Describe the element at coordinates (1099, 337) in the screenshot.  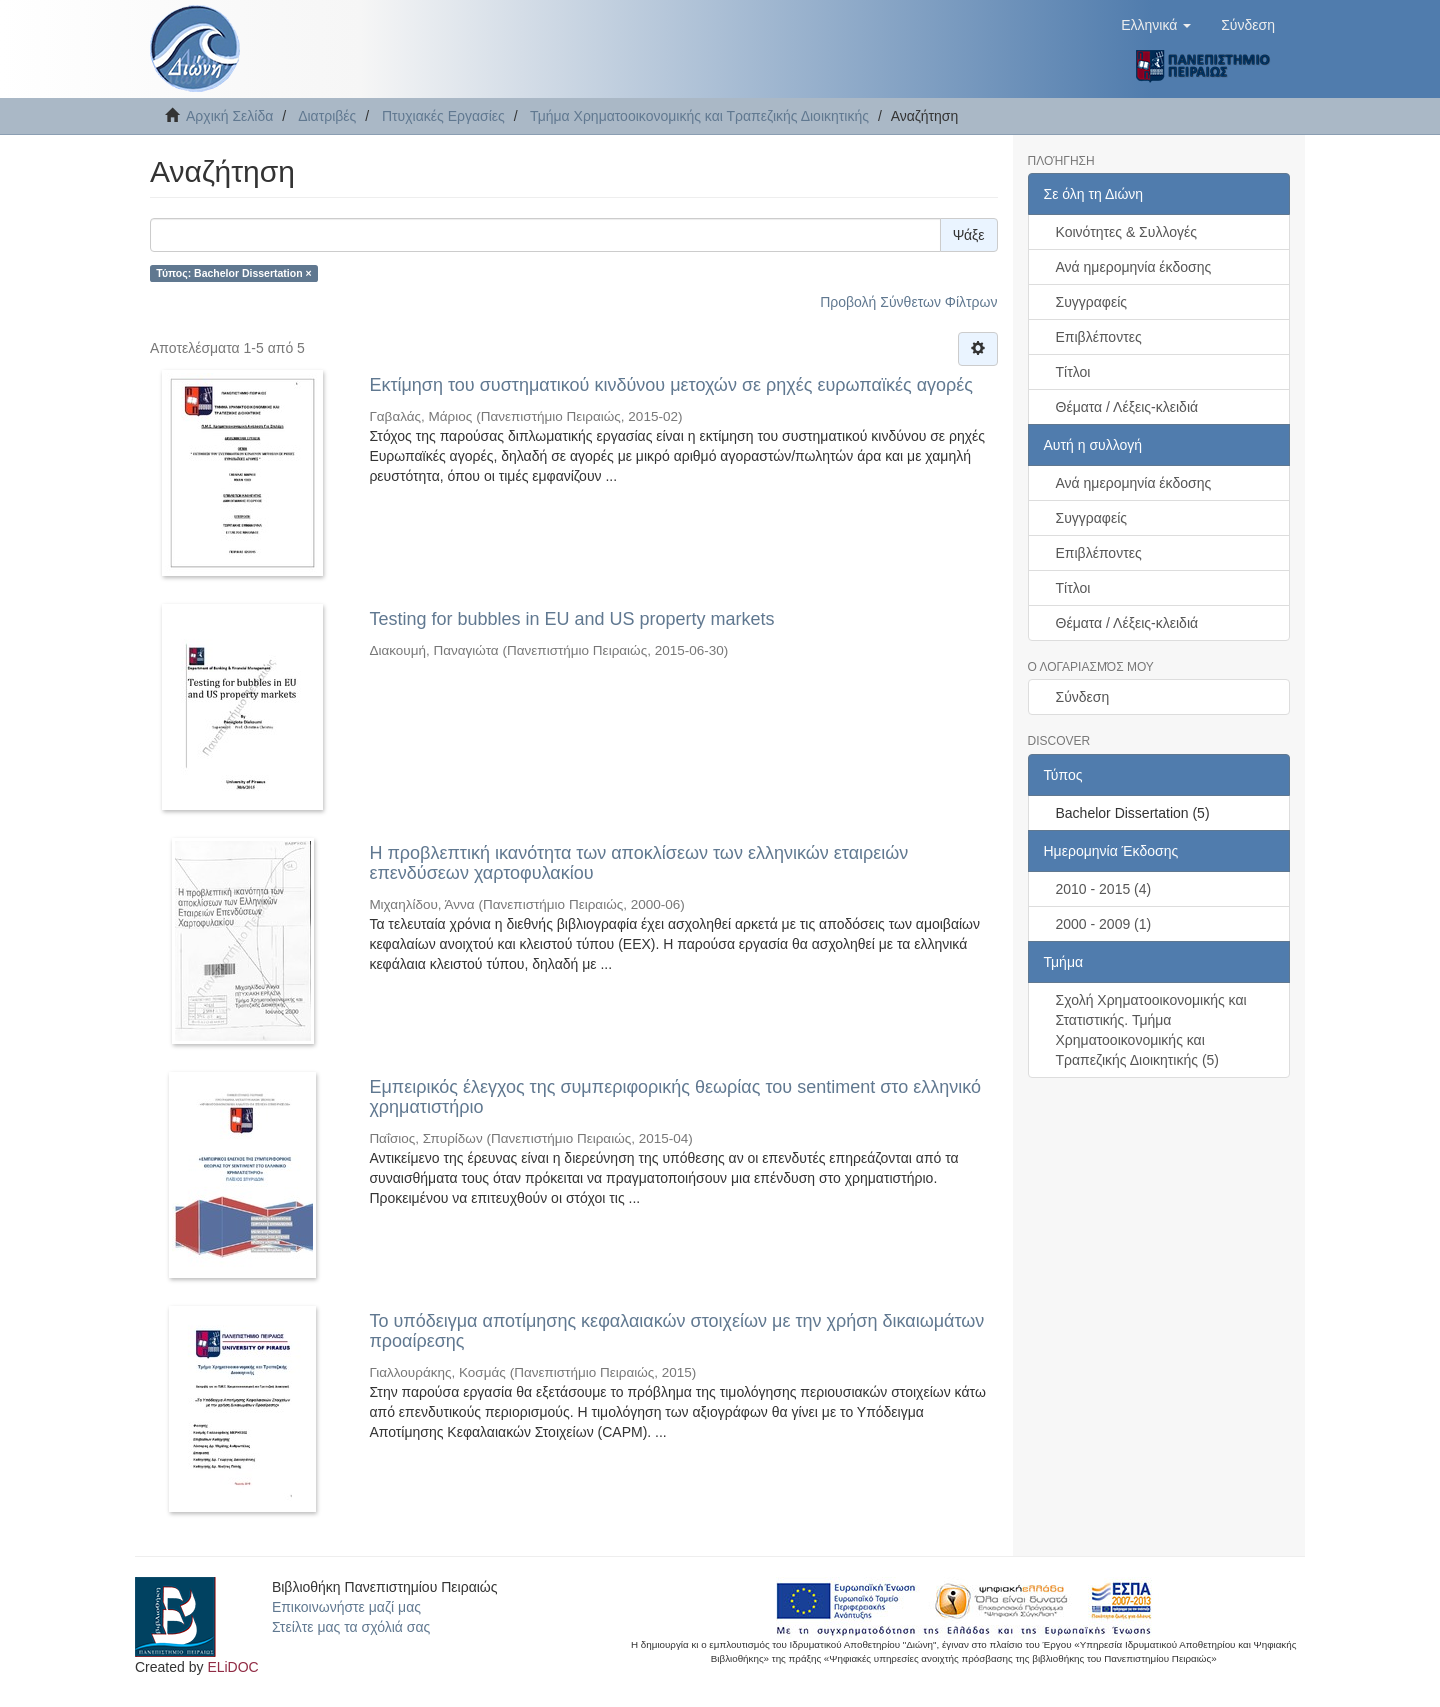
I see `Επιβλέποντες` at that location.